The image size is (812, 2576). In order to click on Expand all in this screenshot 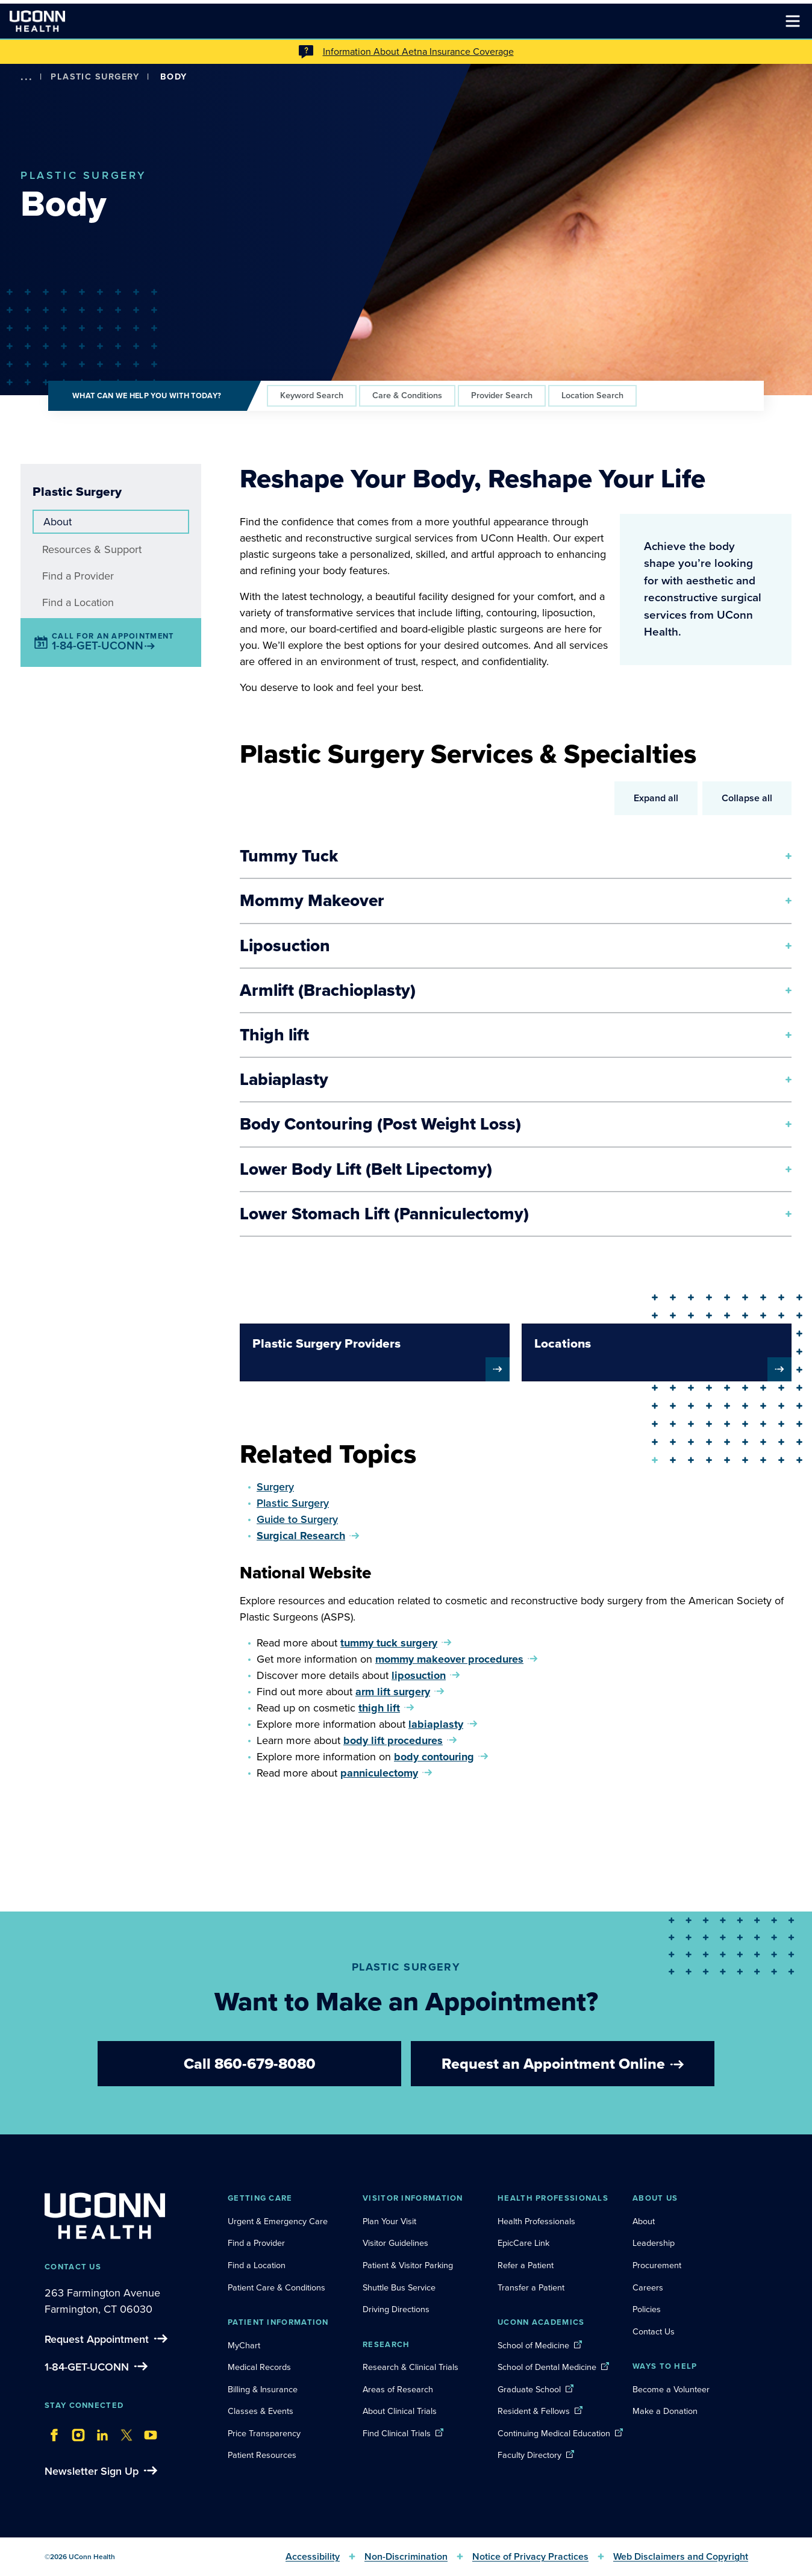, I will do `click(656, 798)`.